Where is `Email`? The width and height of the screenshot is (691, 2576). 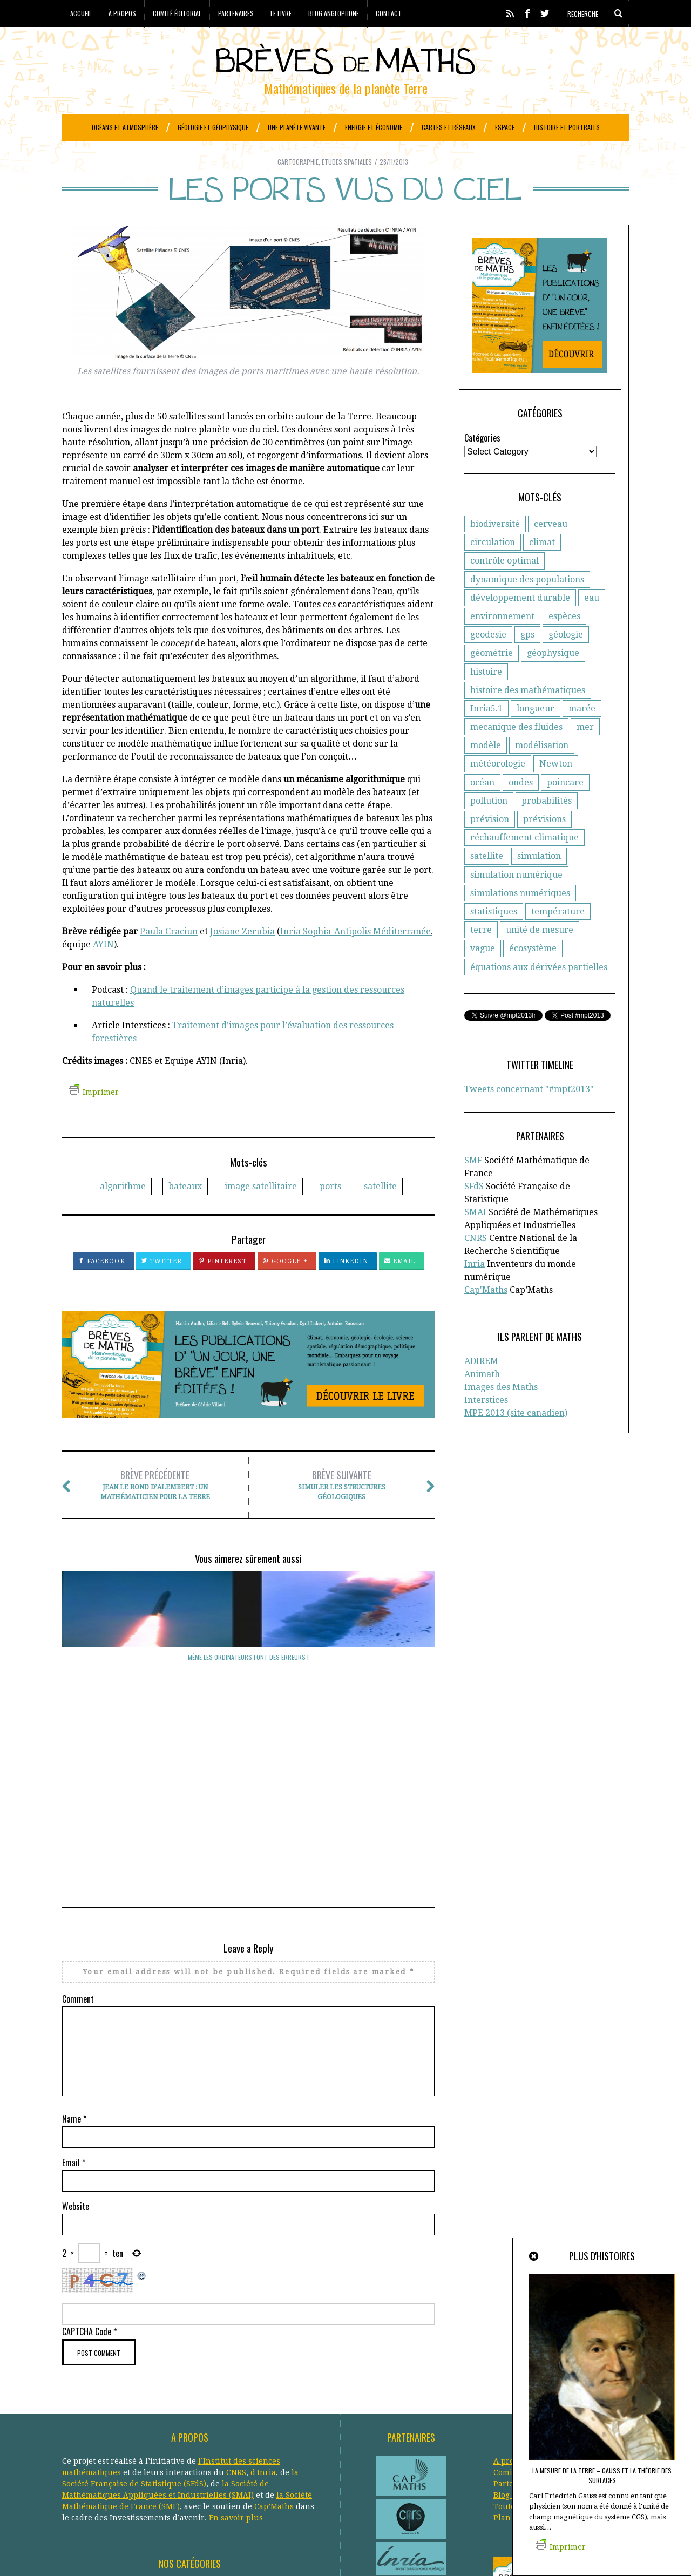 Email is located at coordinates (400, 1288).